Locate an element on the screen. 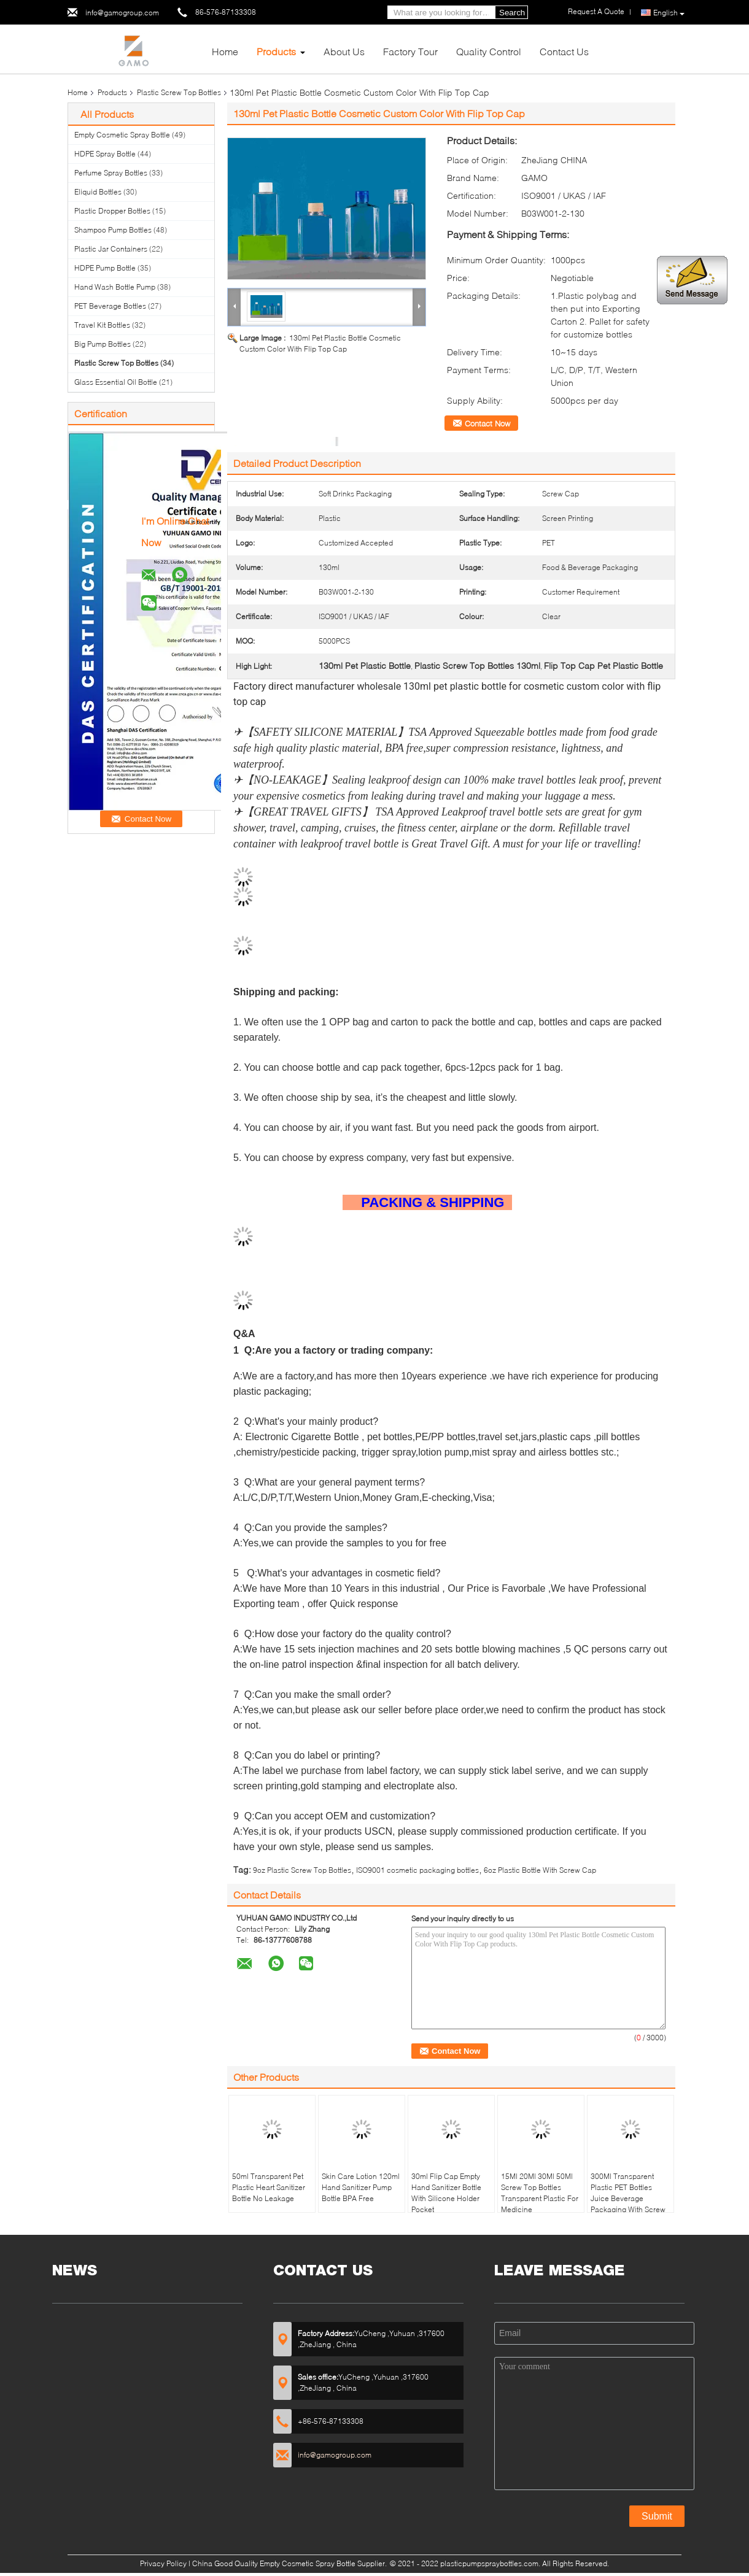 The width and height of the screenshot is (749, 2576). Perfume Spray Bottles is located at coordinates (110, 172).